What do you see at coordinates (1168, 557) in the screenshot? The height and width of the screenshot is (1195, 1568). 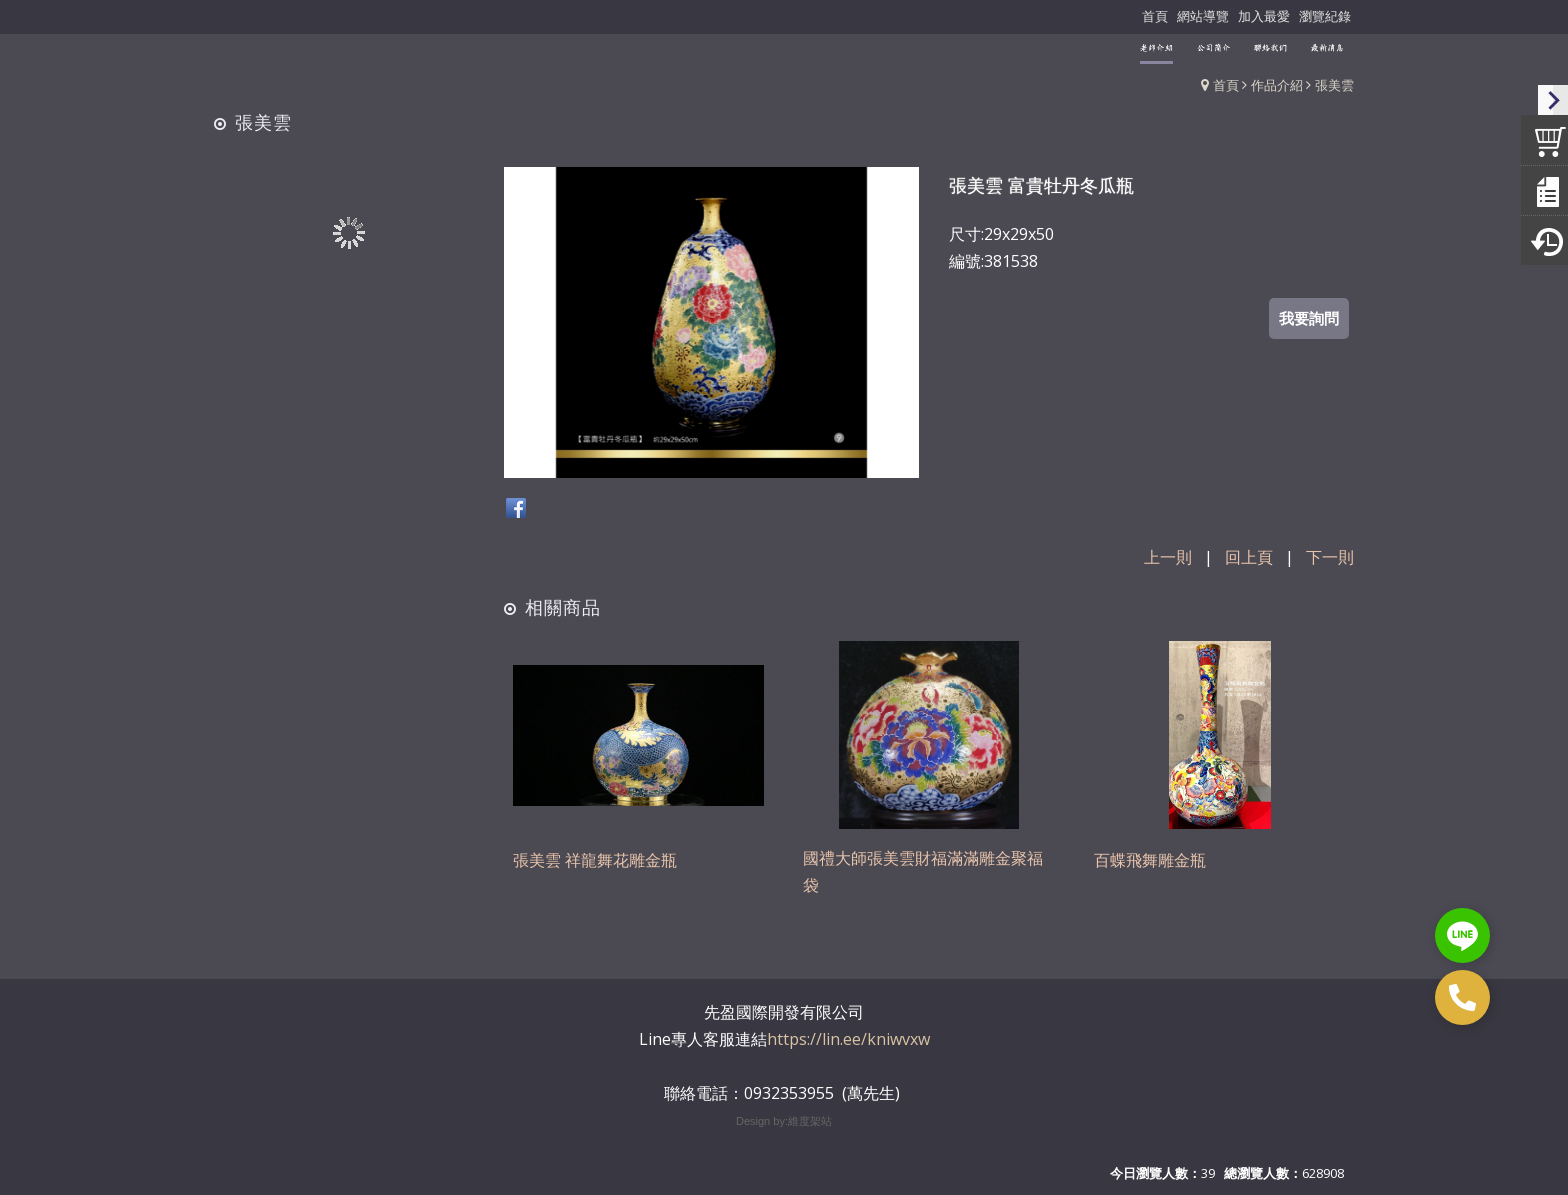 I see `上一則` at bounding box center [1168, 557].